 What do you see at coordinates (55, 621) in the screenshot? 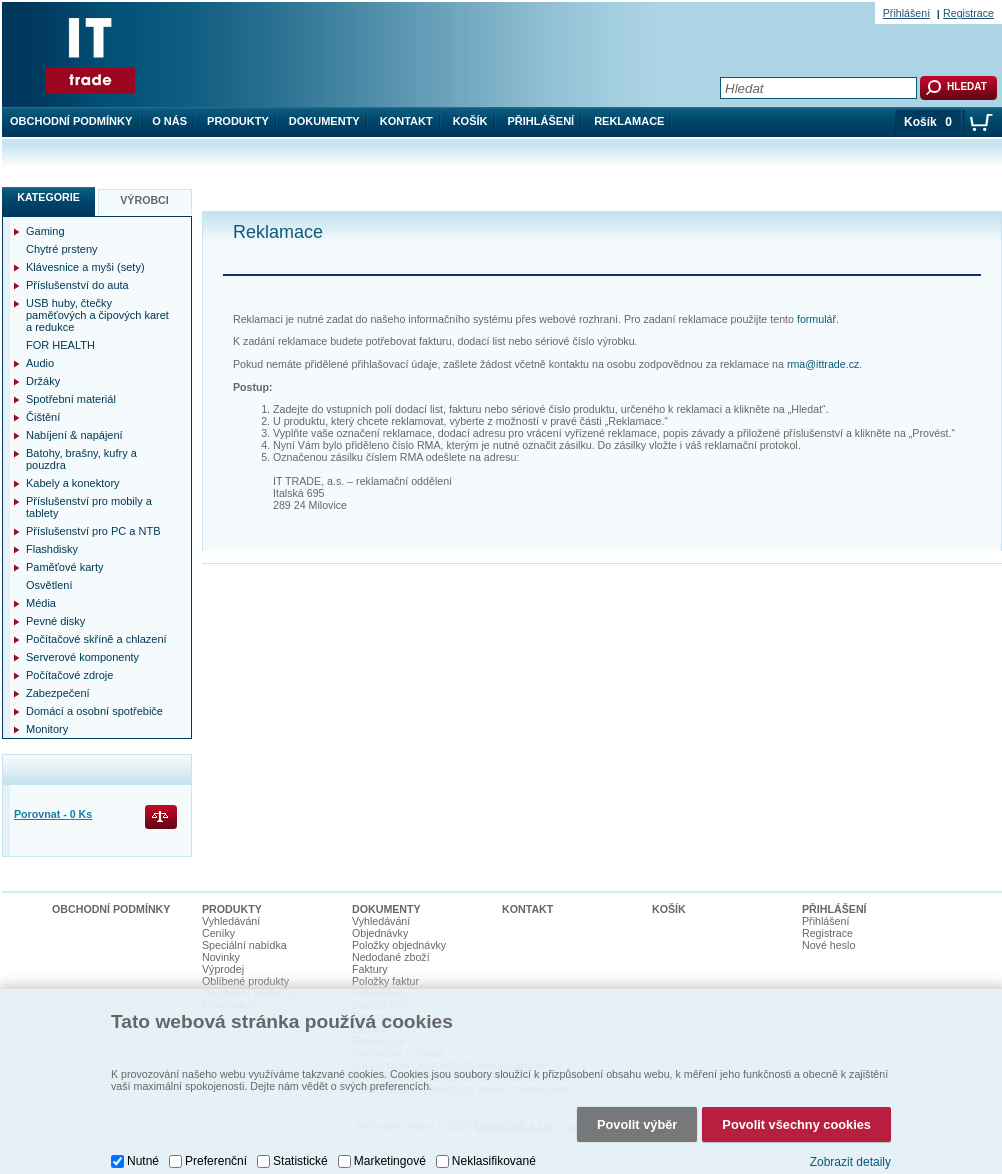
I see `Pevné disky` at bounding box center [55, 621].